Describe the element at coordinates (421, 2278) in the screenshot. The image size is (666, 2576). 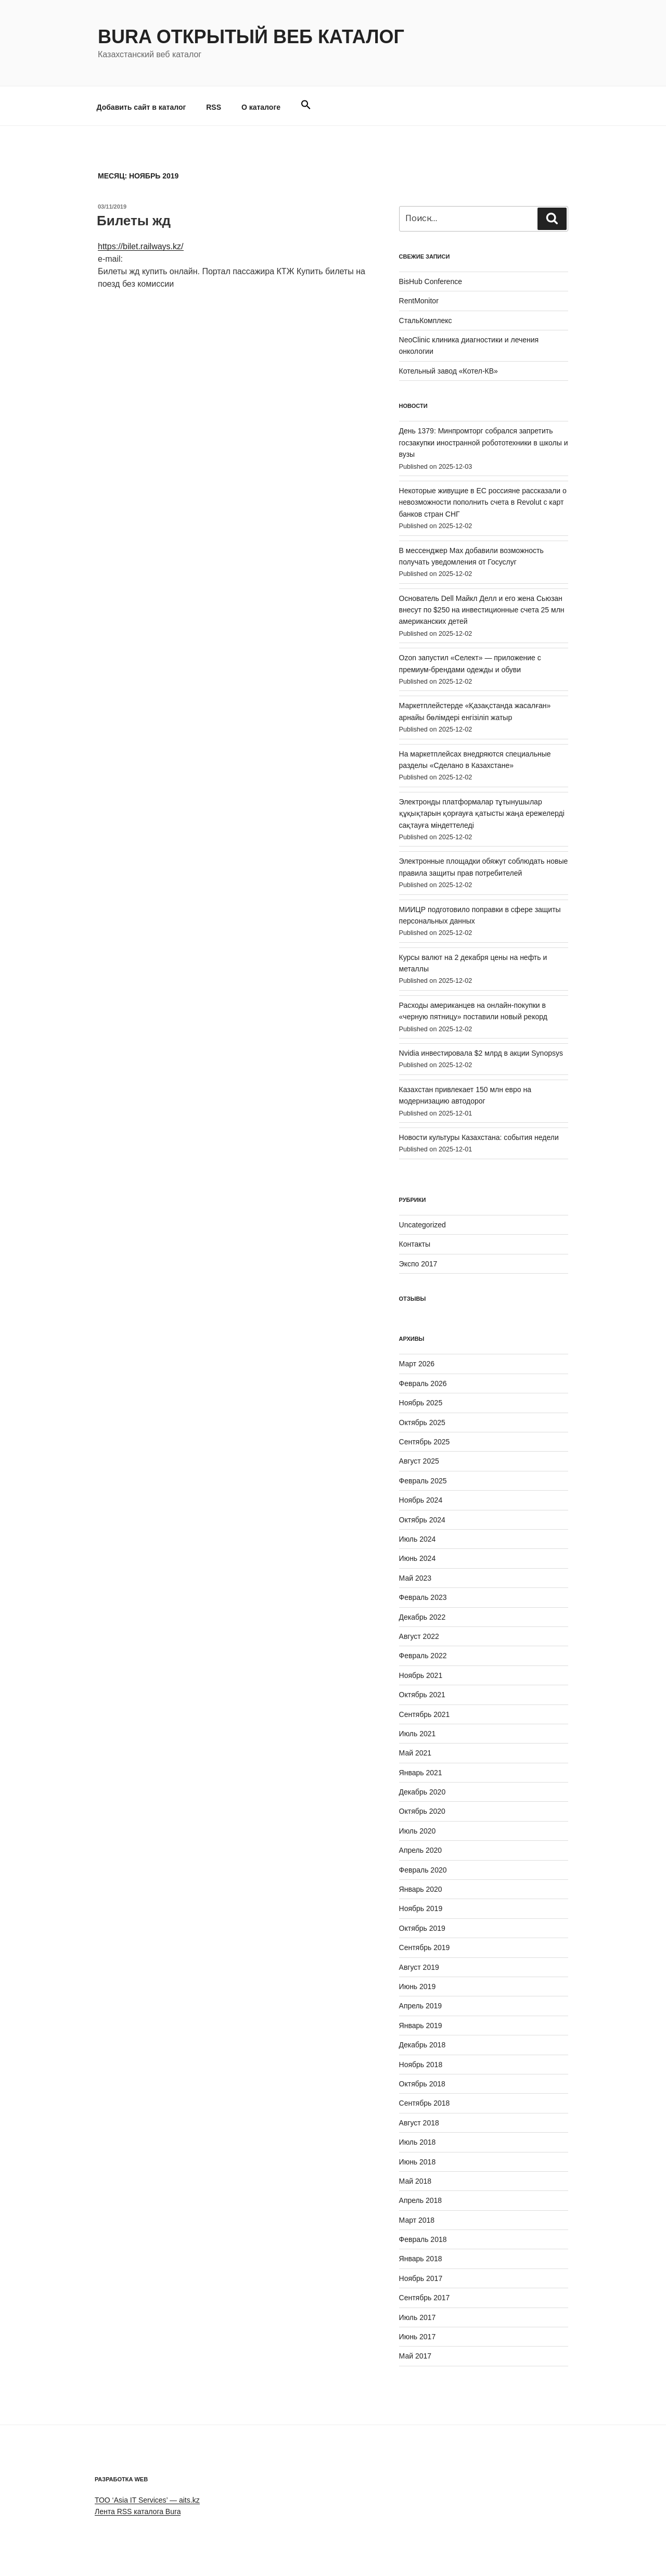
I see `Ноябрь 2017` at that location.